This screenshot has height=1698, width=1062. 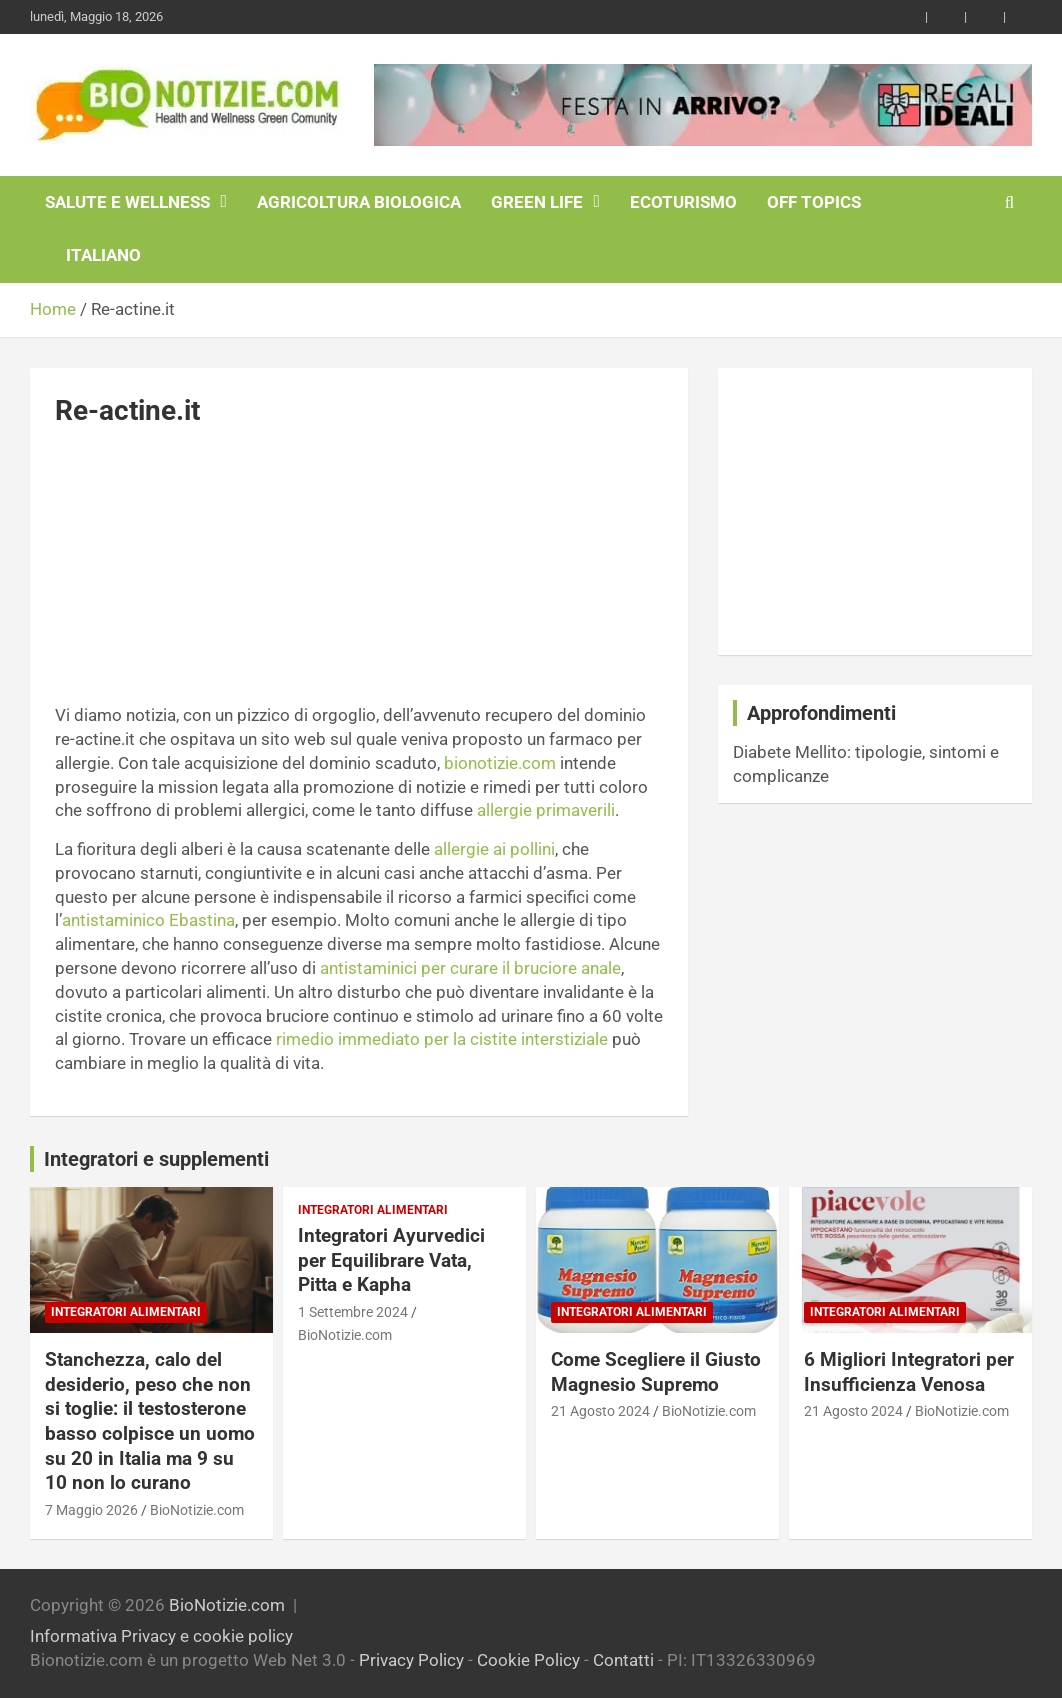 What do you see at coordinates (494, 849) in the screenshot?
I see `allergie ai pollini` at bounding box center [494, 849].